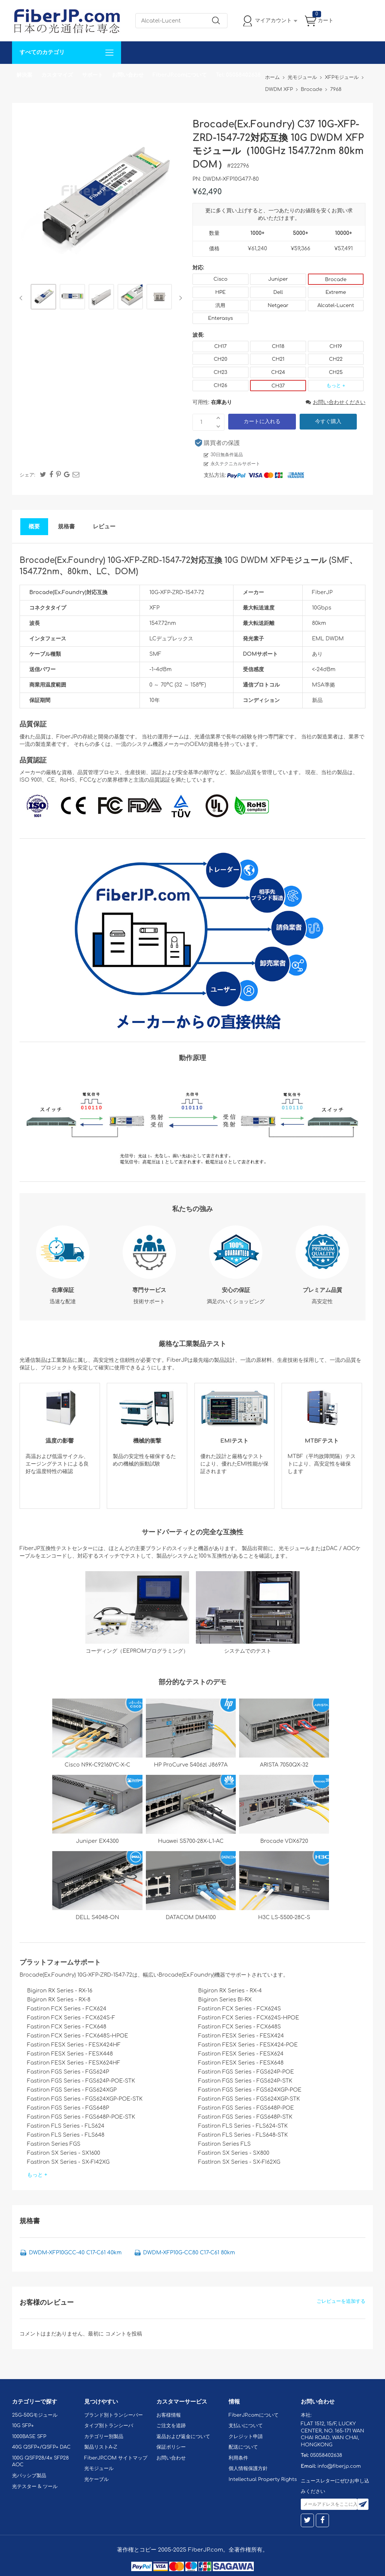  I want to click on 光ケーブル, so click(96, 2479).